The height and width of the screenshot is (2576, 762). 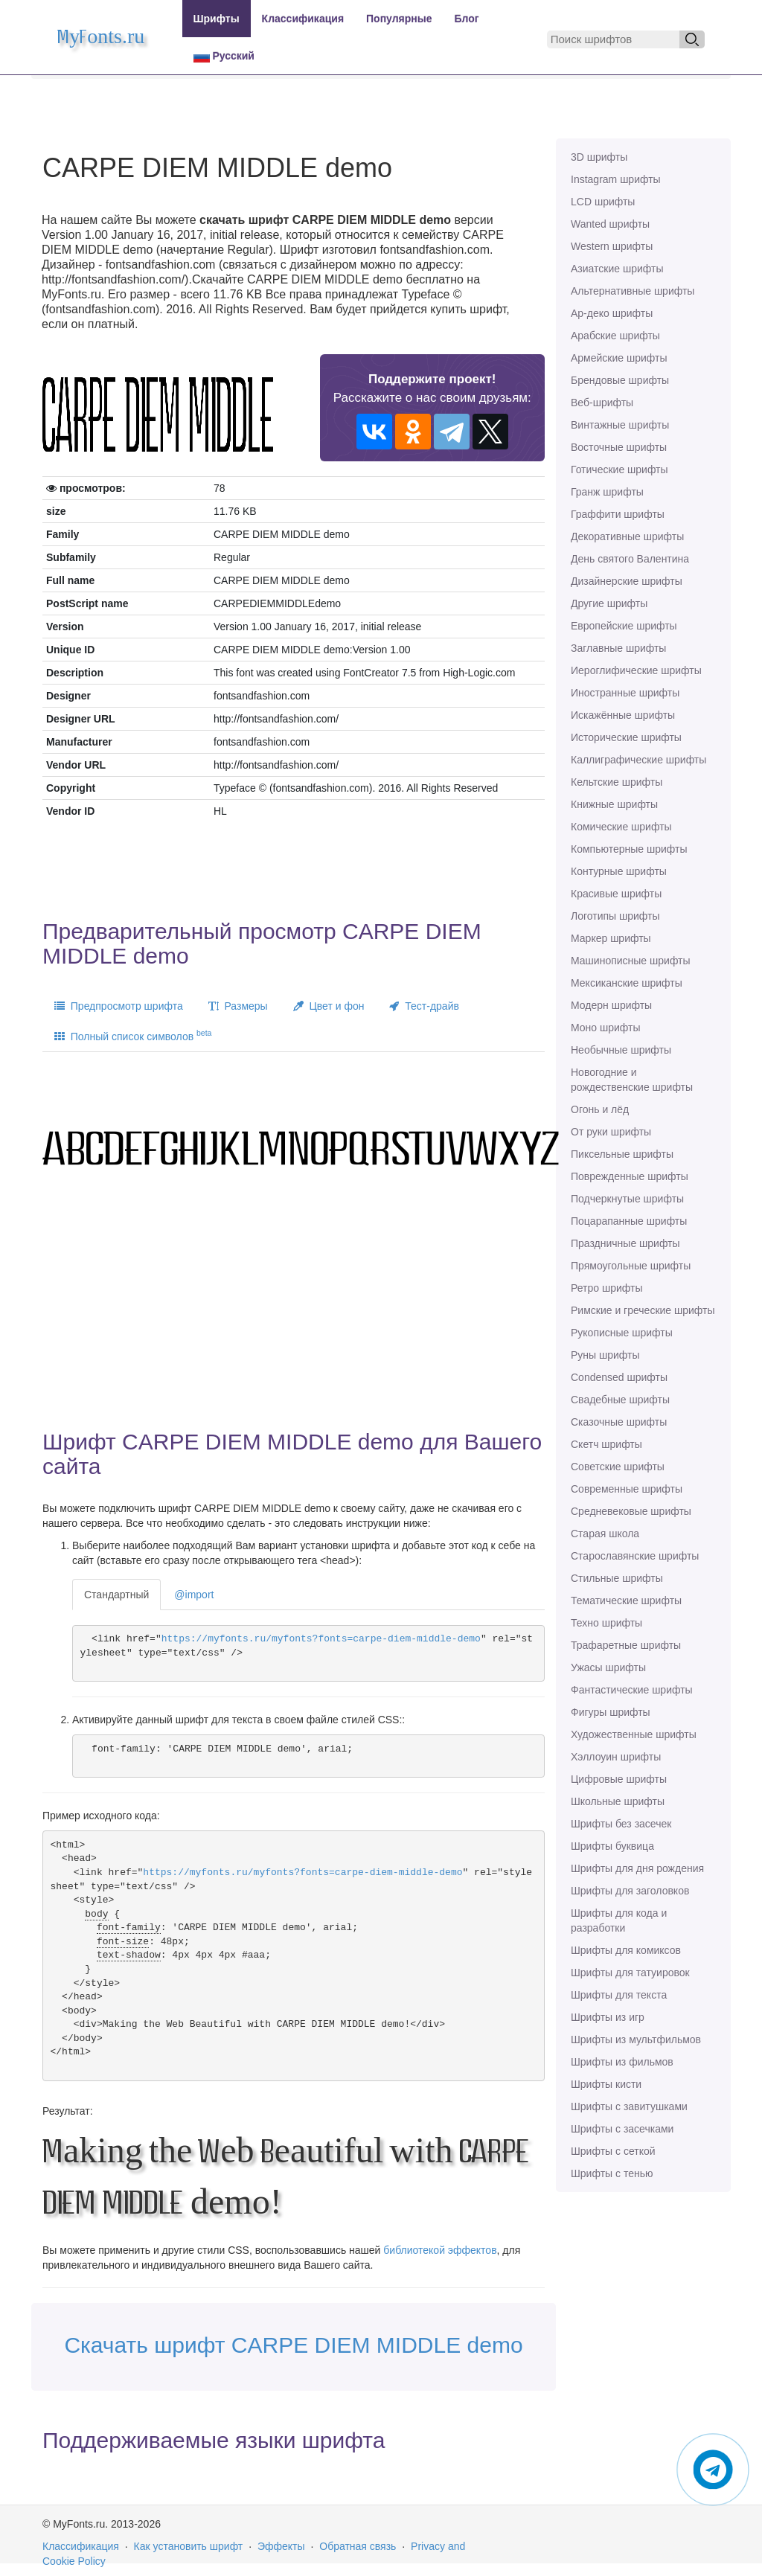 What do you see at coordinates (619, 1995) in the screenshot?
I see `Шрифты для текста` at bounding box center [619, 1995].